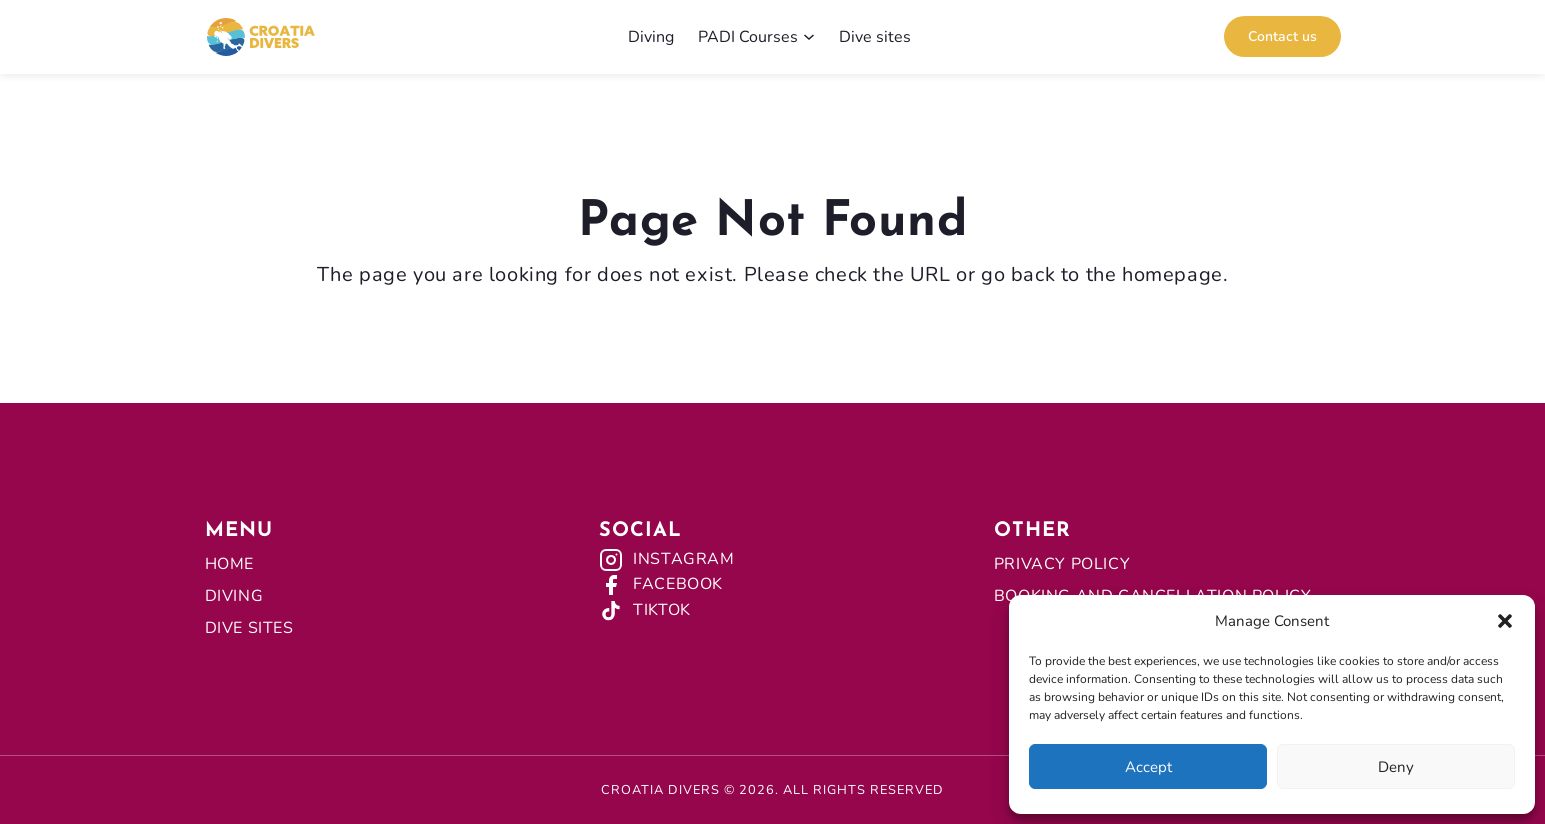  What do you see at coordinates (662, 610) in the screenshot?
I see `TikTok` at bounding box center [662, 610].